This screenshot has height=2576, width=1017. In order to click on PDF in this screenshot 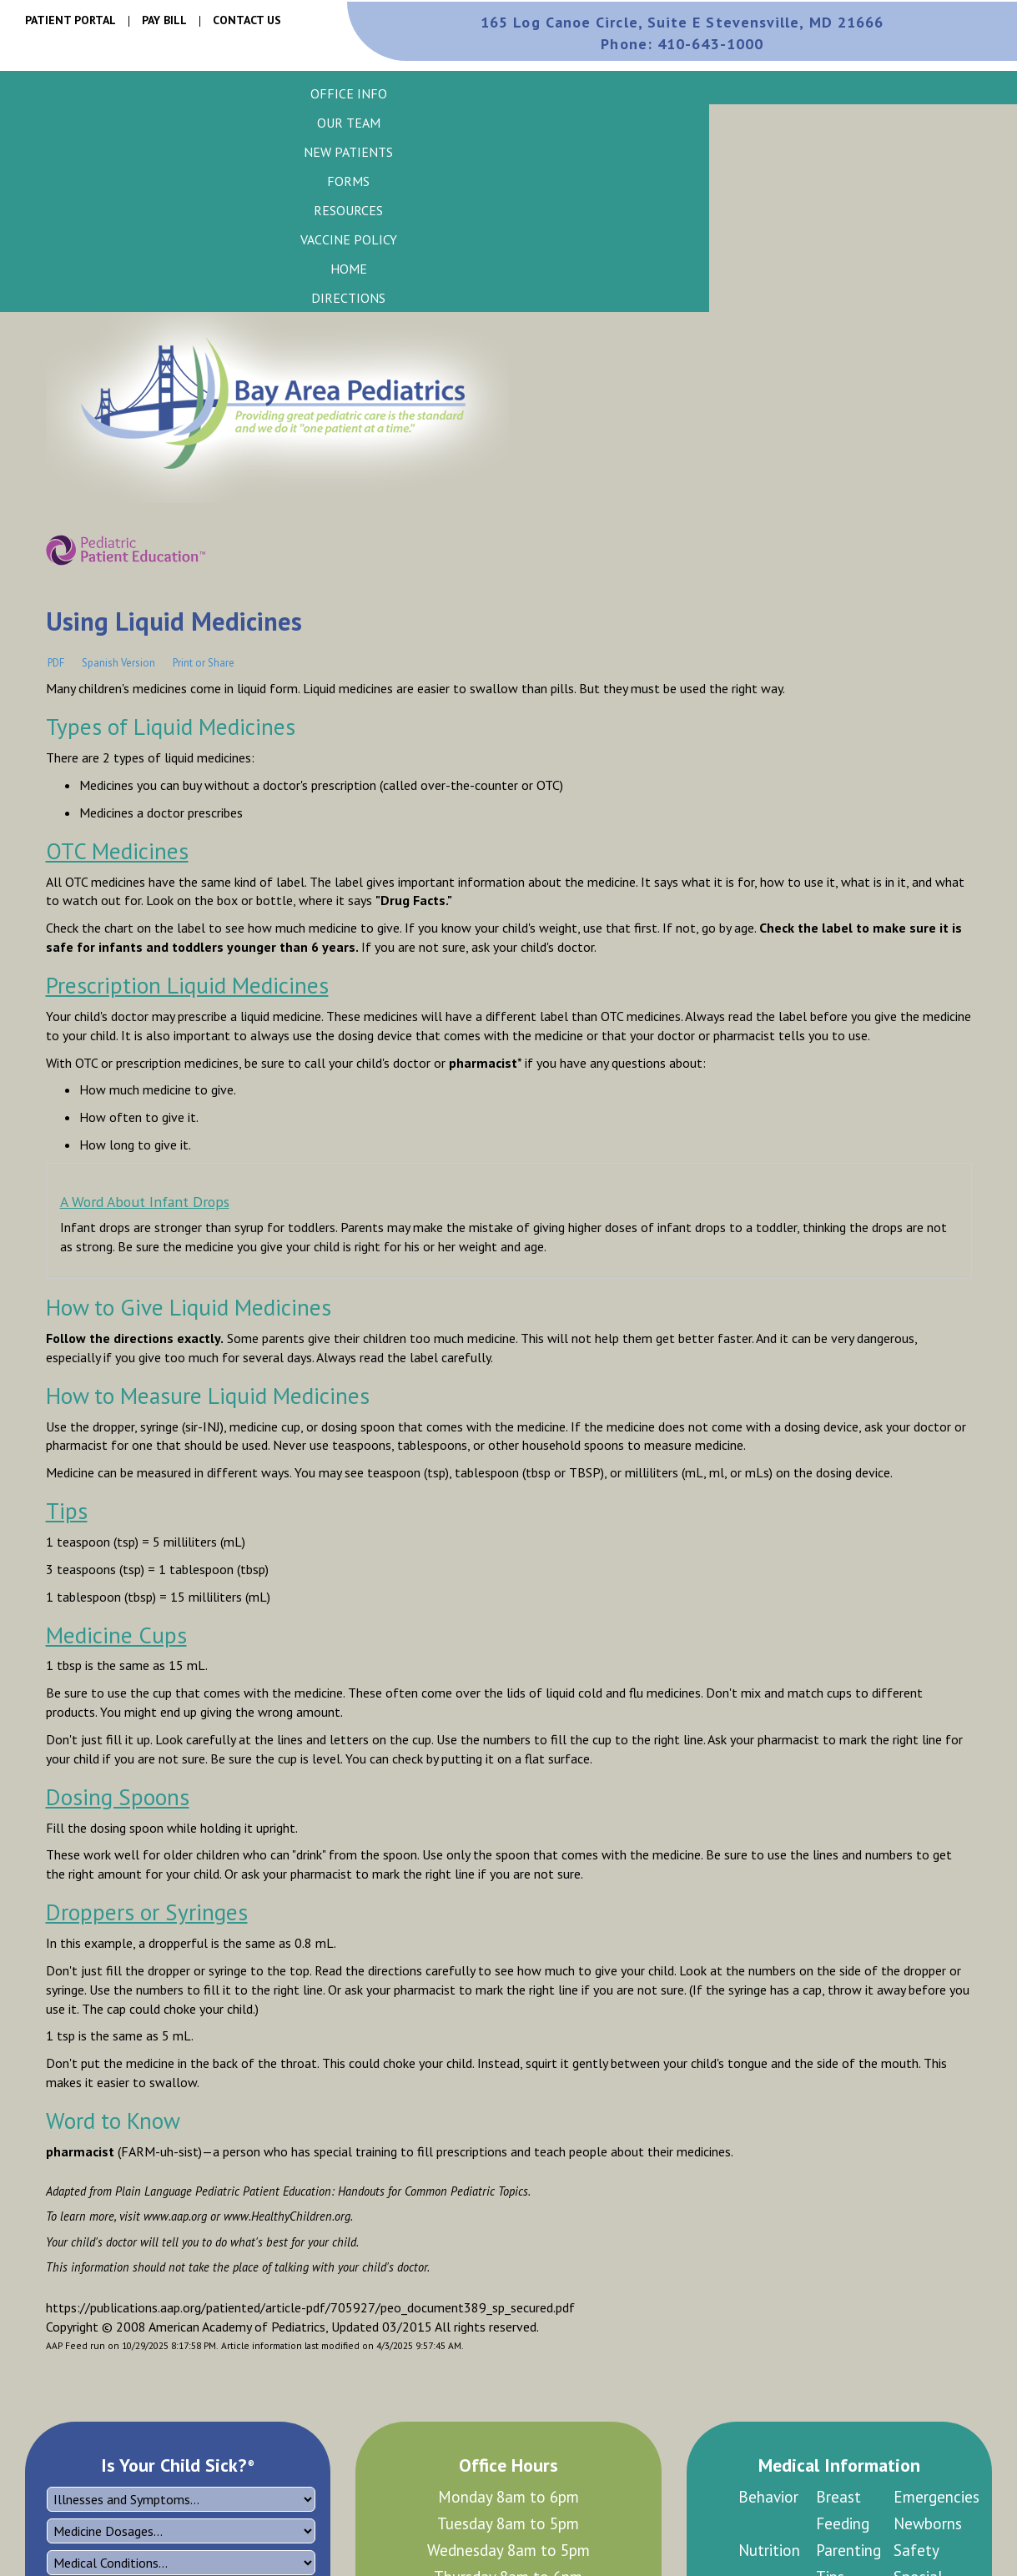, I will do `click(56, 663)`.